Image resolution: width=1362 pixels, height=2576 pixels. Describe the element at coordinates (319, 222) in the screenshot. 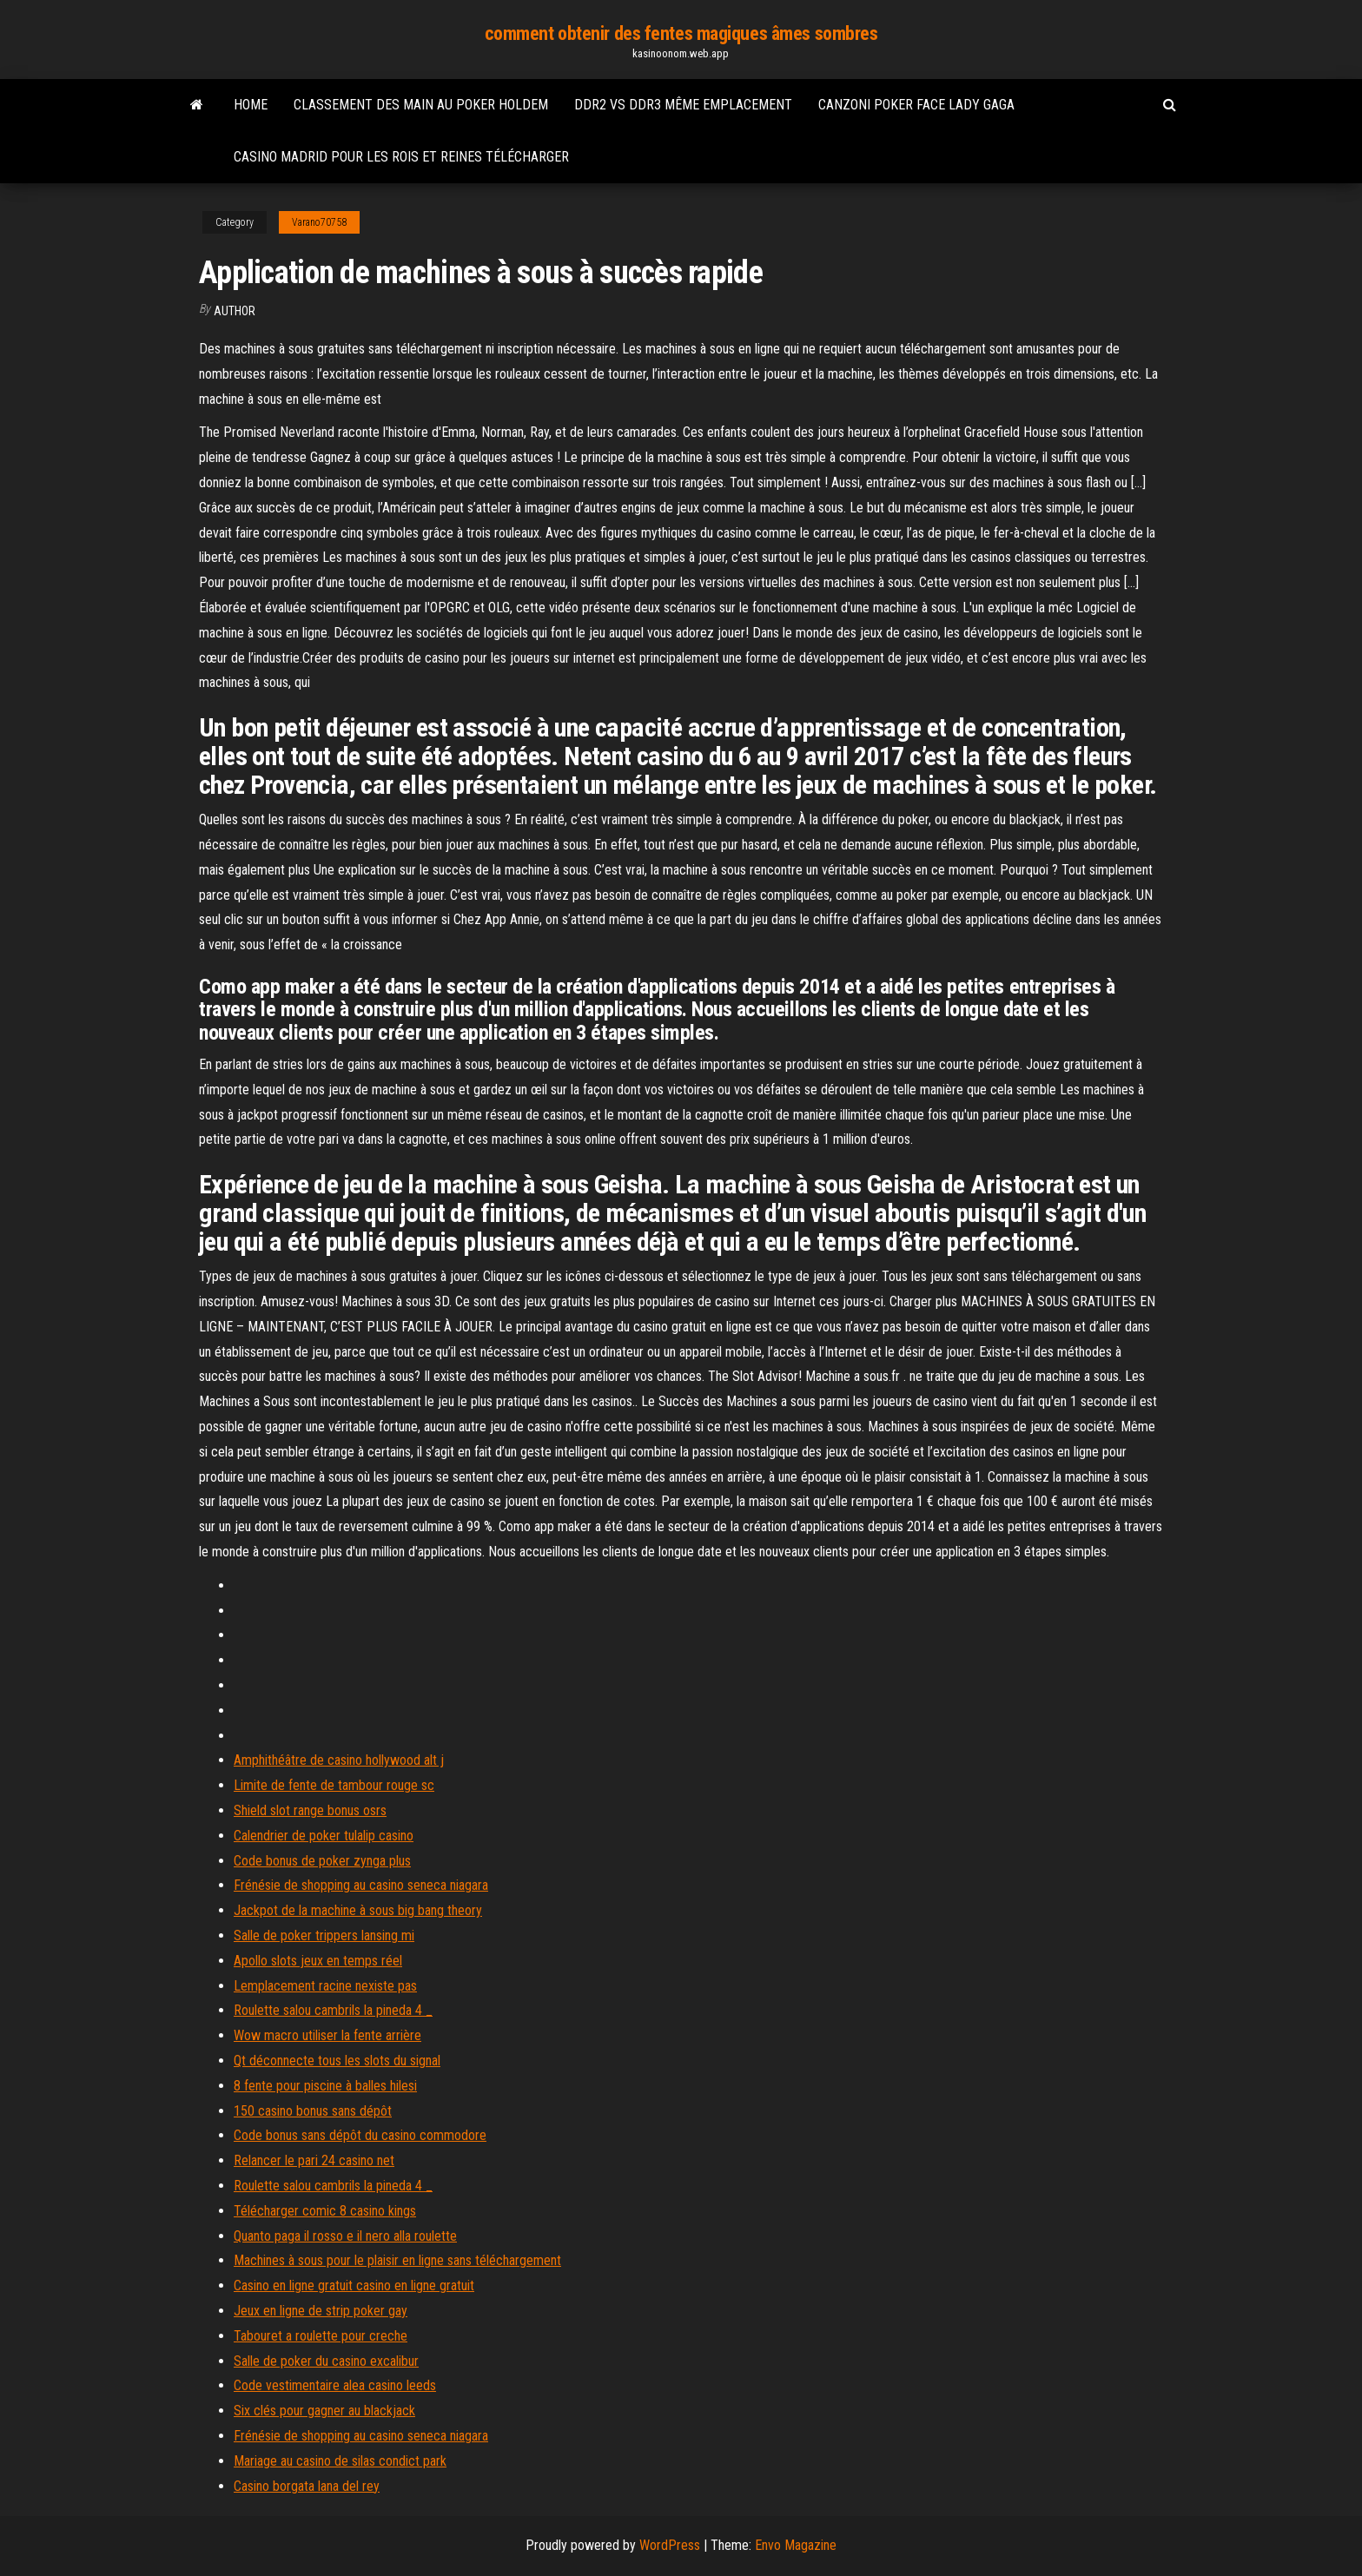

I see `Varano70758` at that location.